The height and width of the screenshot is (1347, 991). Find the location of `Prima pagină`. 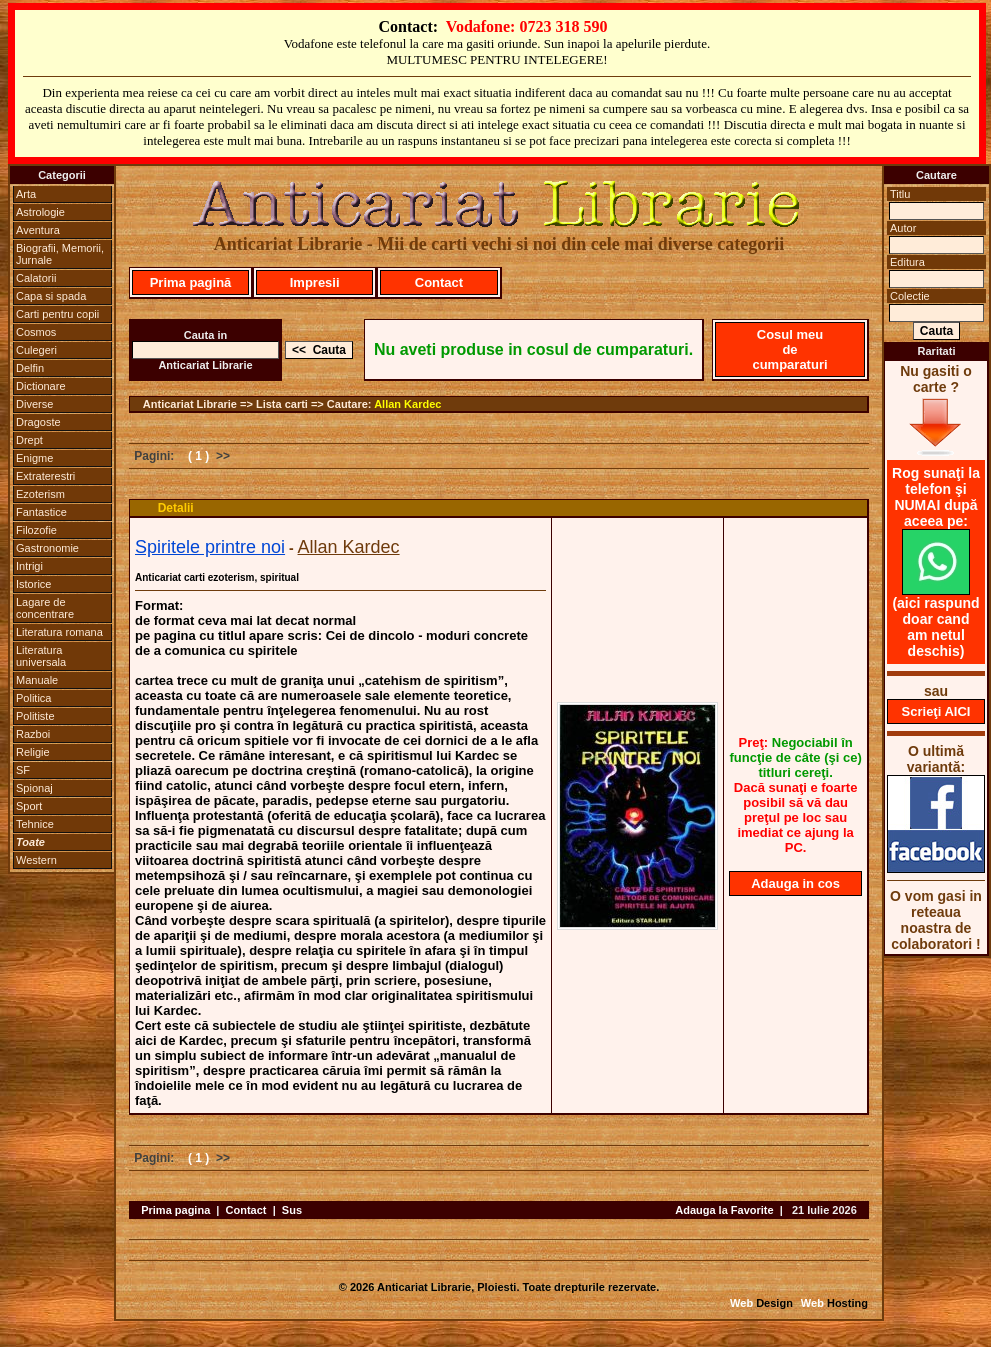

Prima pagină is located at coordinates (191, 282).